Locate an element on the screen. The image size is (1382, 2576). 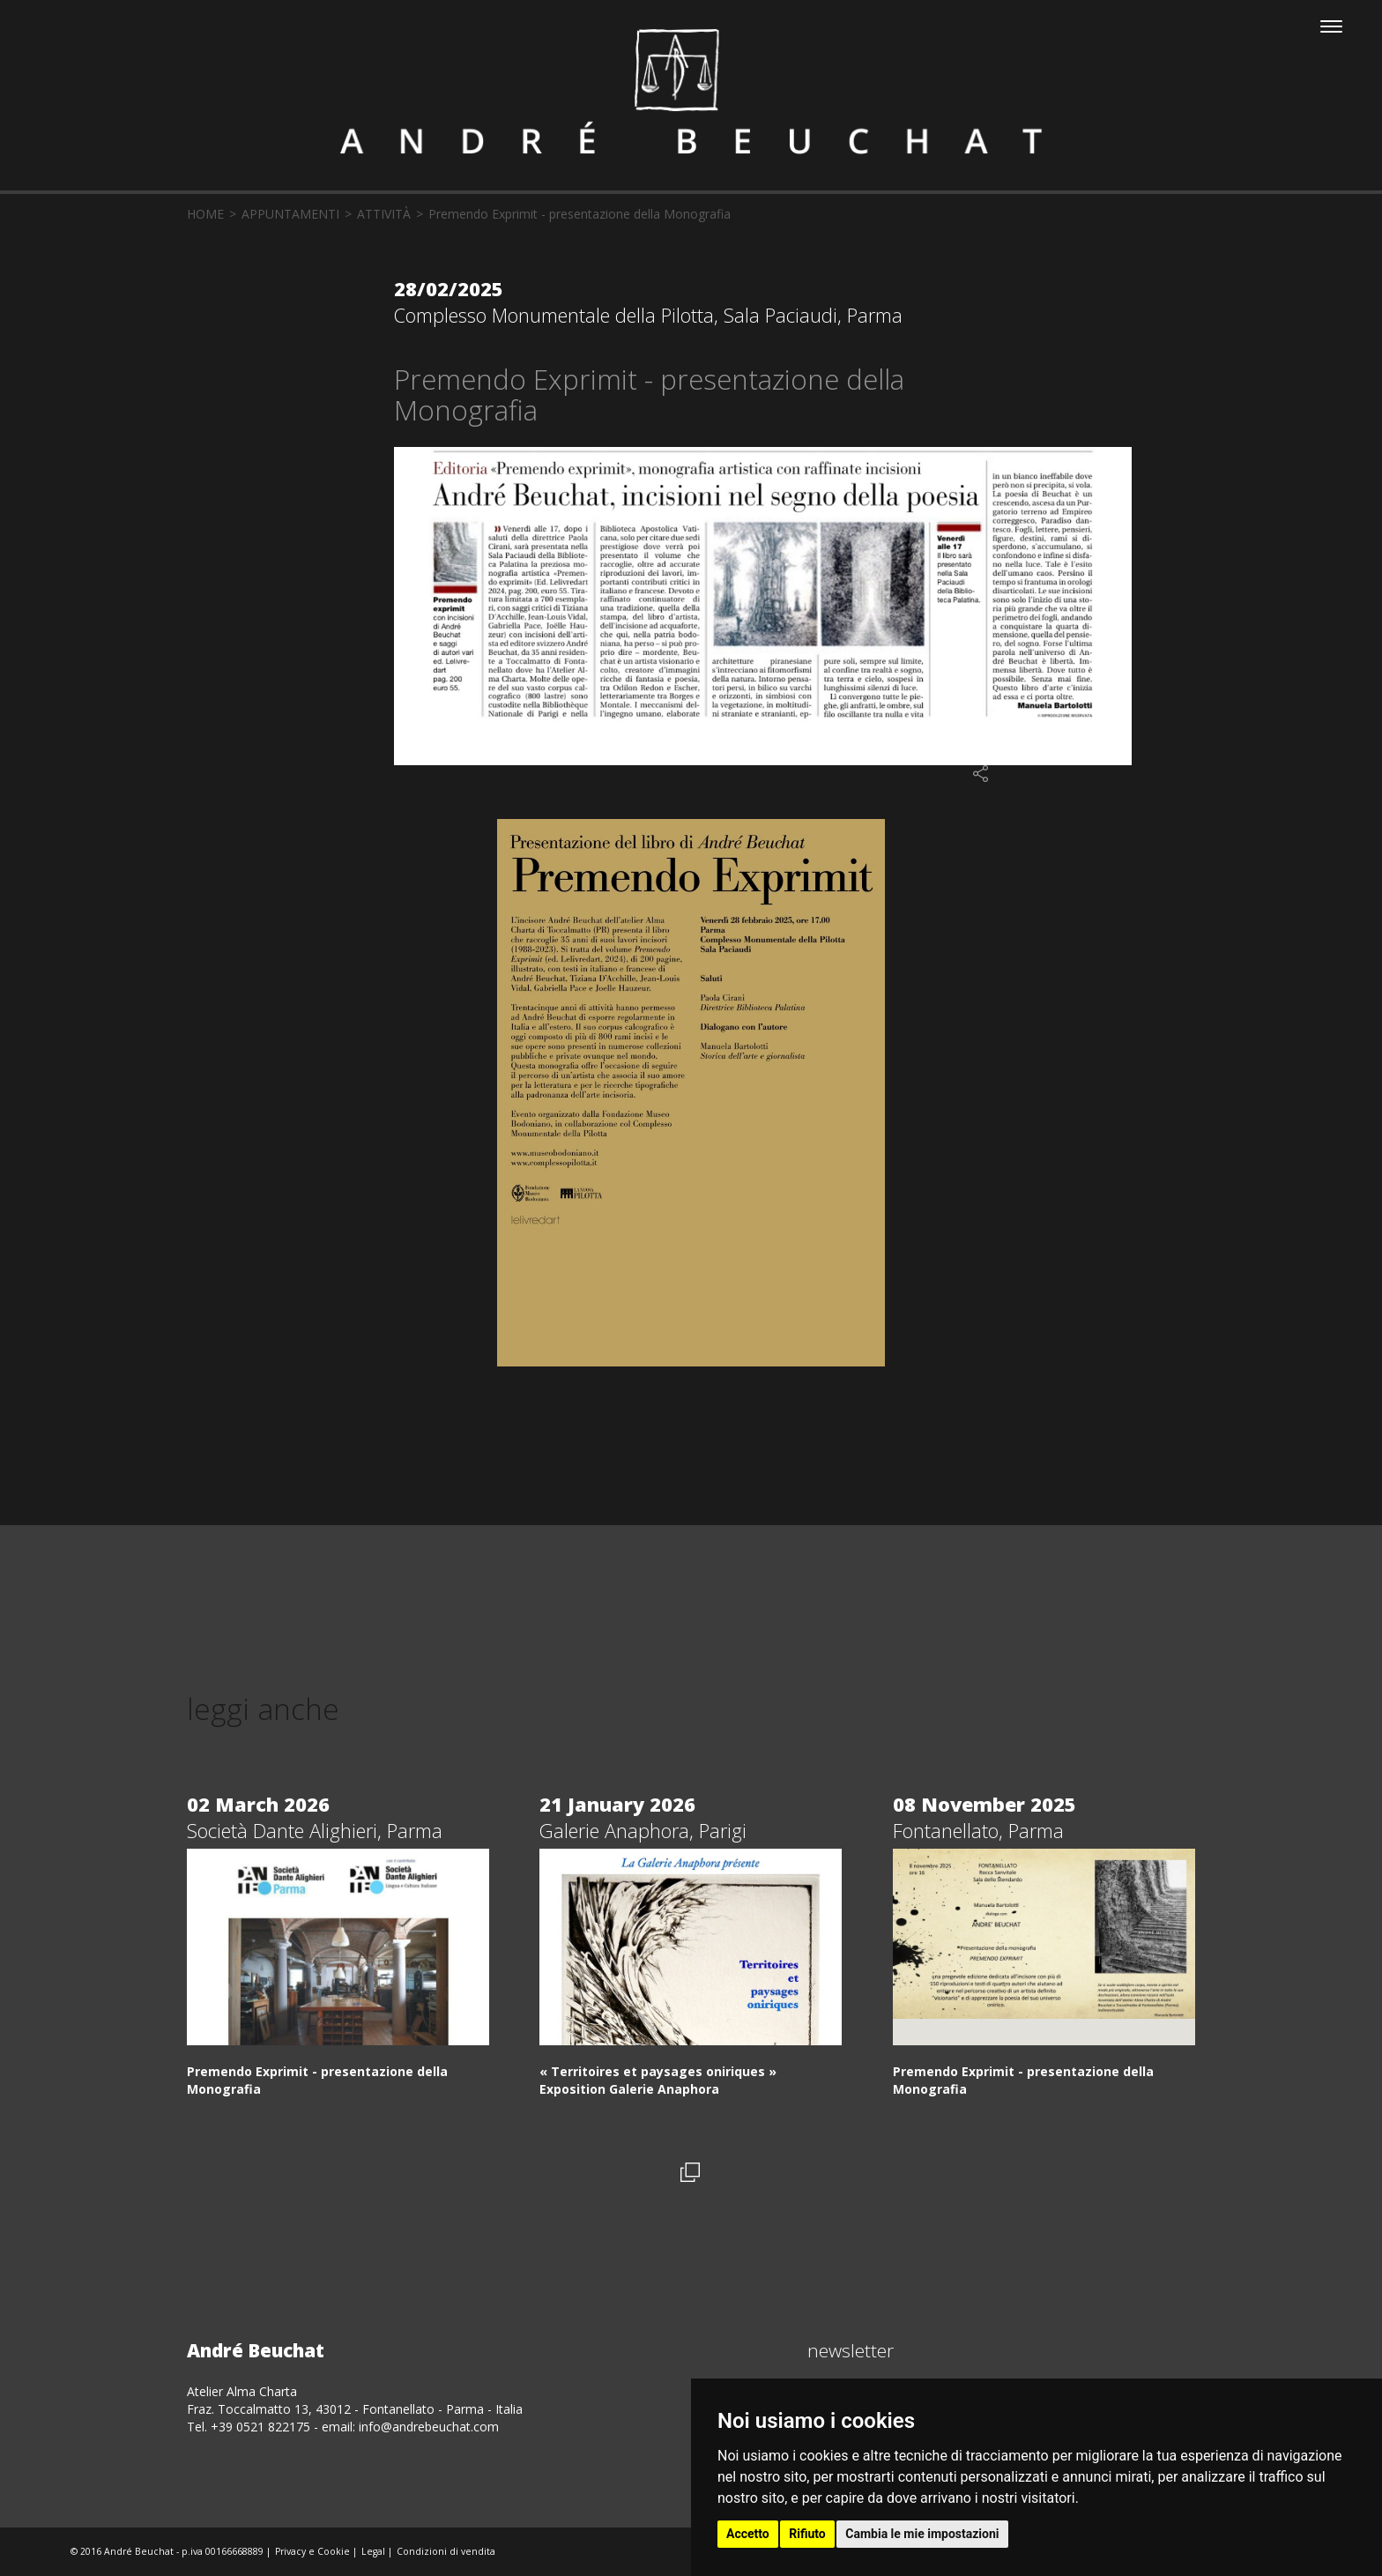
Rifiuto [button] is located at coordinates (807, 2534).